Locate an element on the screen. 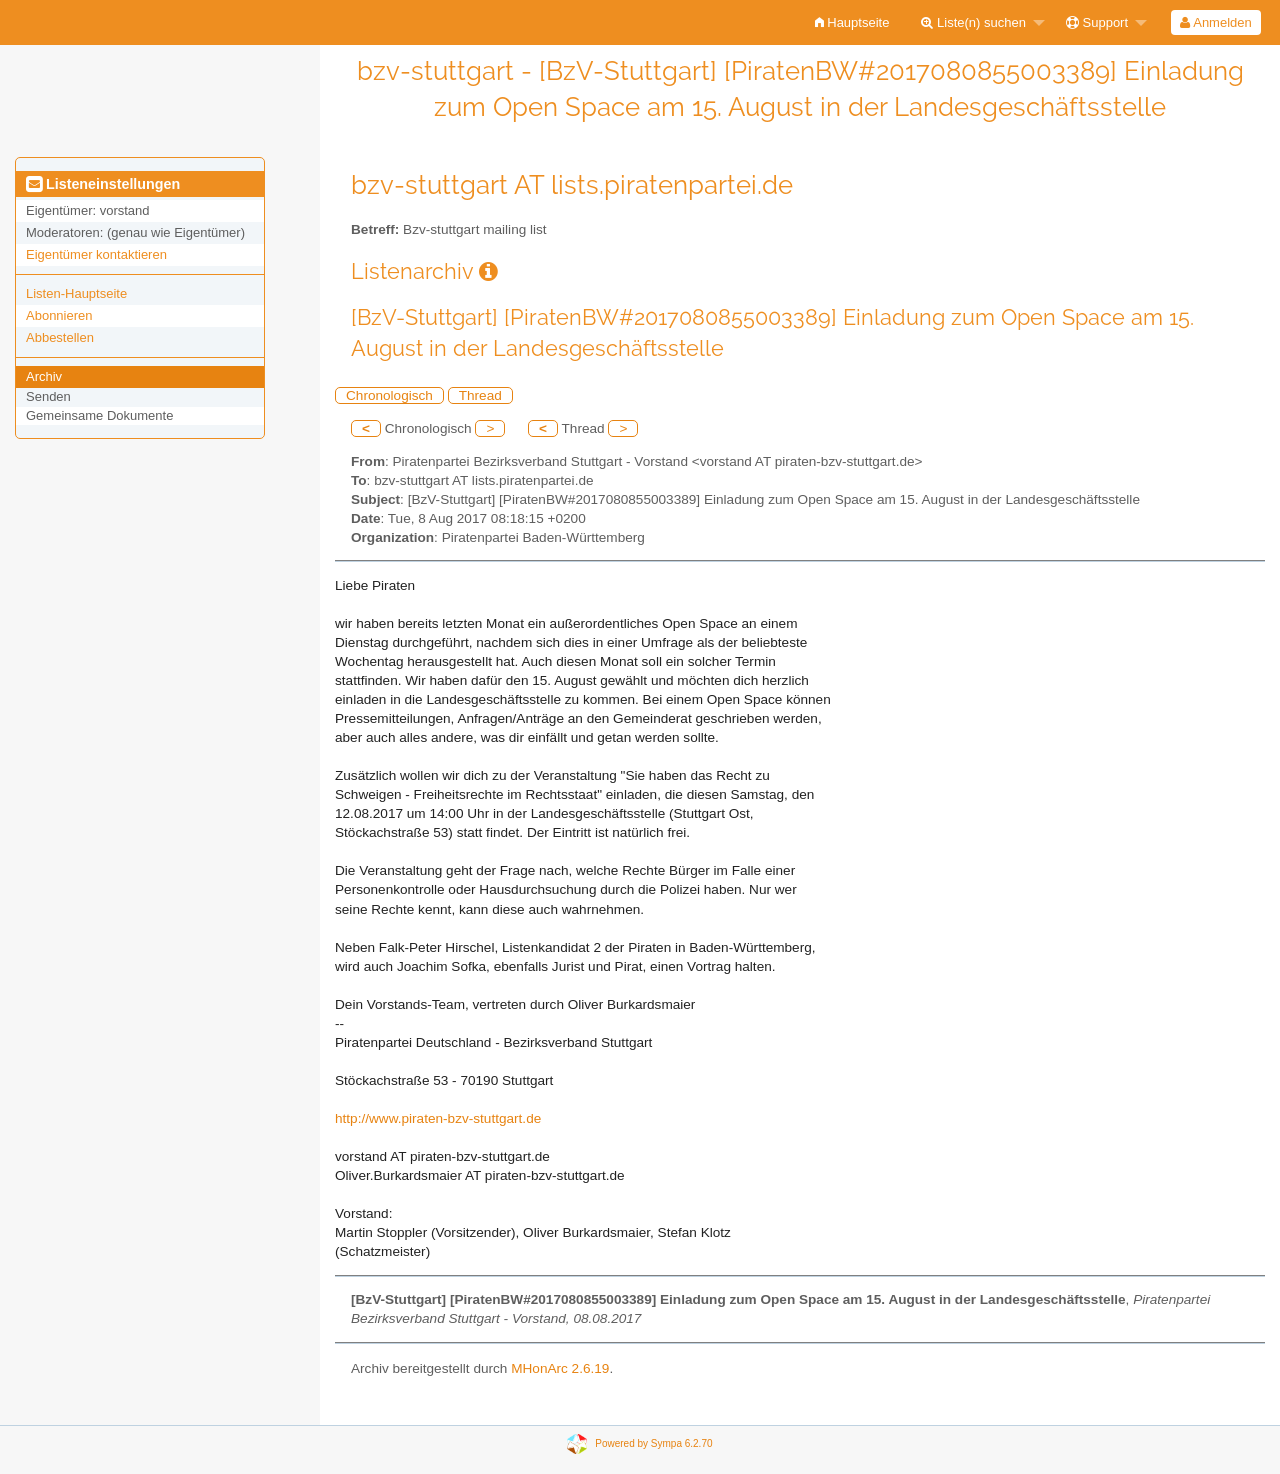 The width and height of the screenshot is (1280, 1474). Hauptseite is located at coordinates (852, 22).